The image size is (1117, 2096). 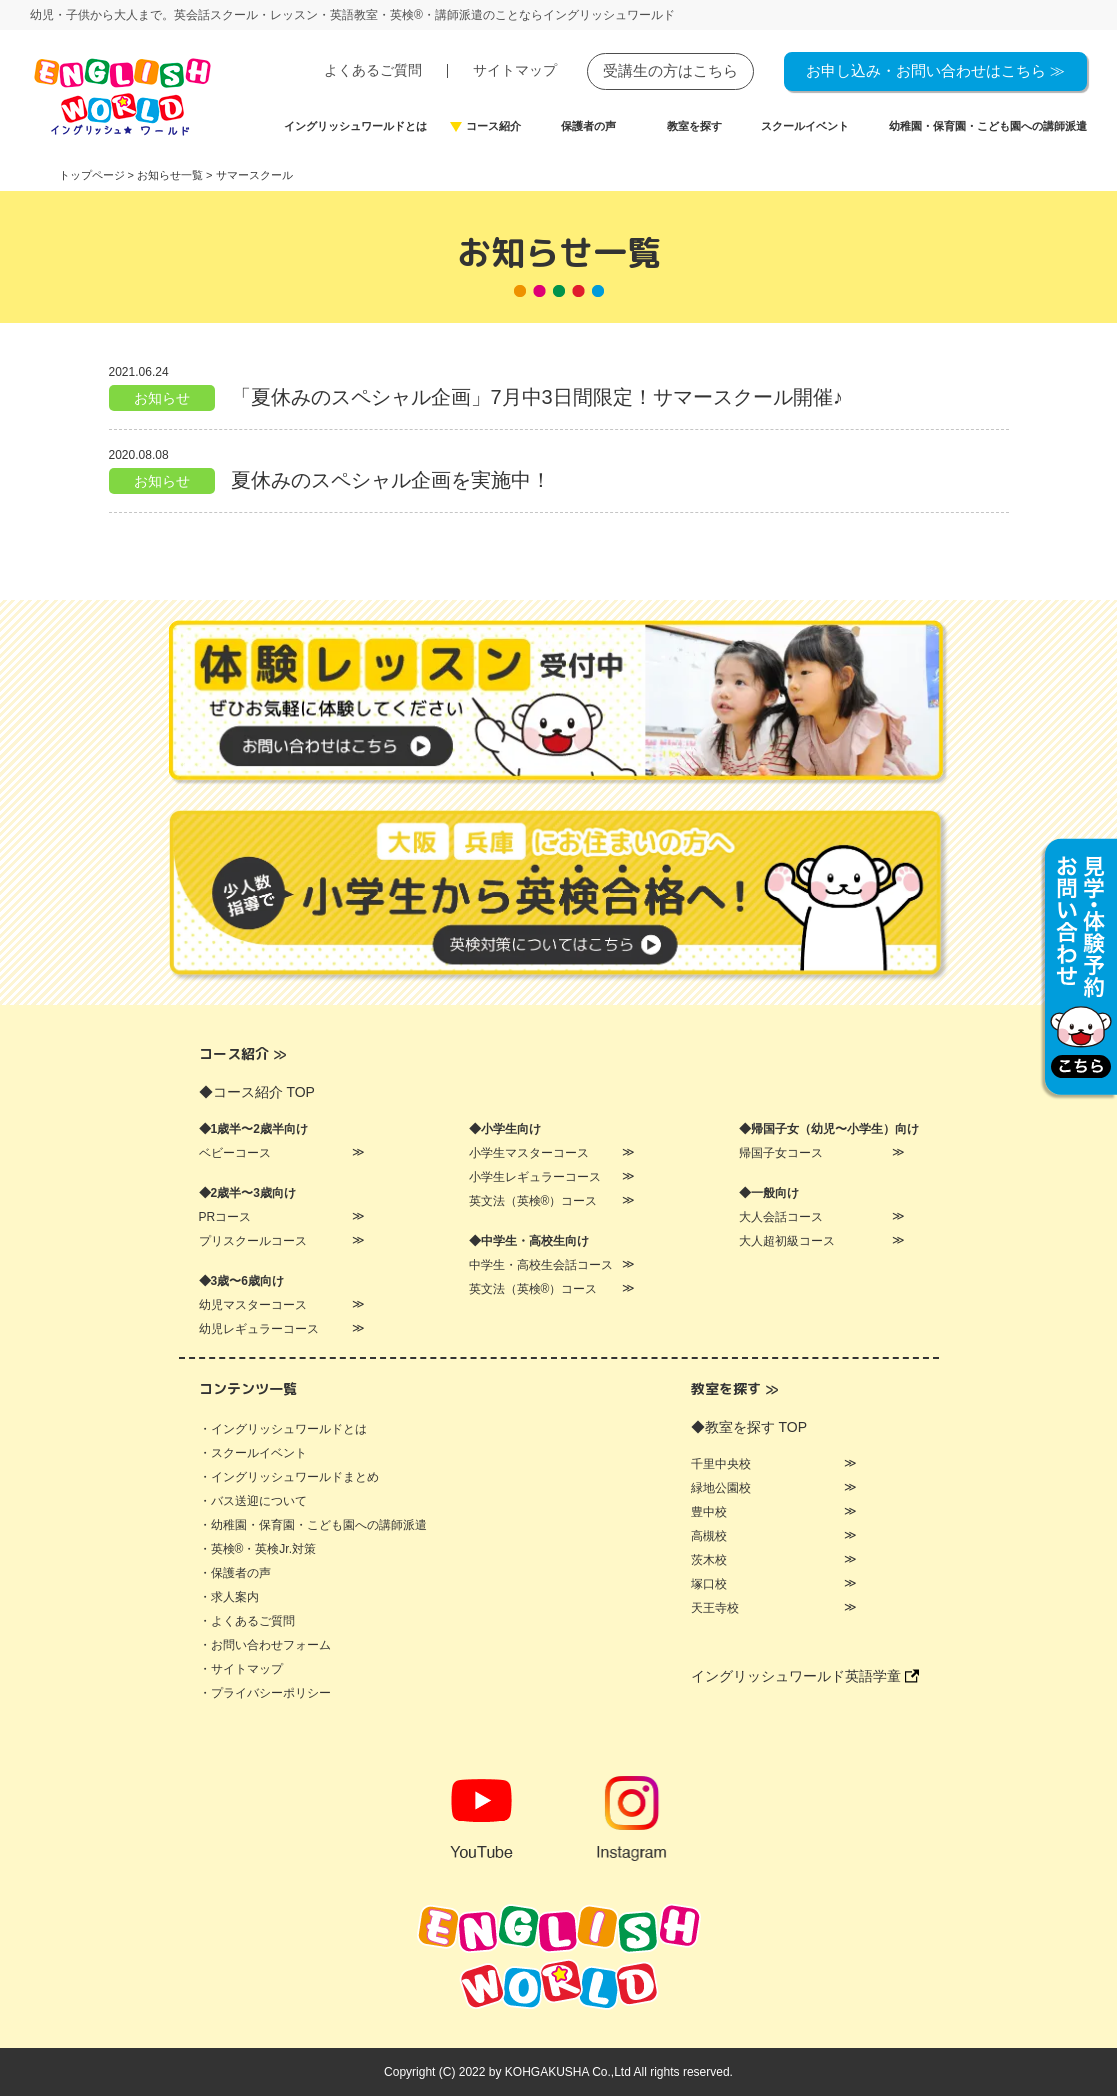 What do you see at coordinates (265, 1693) in the screenshot?
I see `・プライバシーポリシー` at bounding box center [265, 1693].